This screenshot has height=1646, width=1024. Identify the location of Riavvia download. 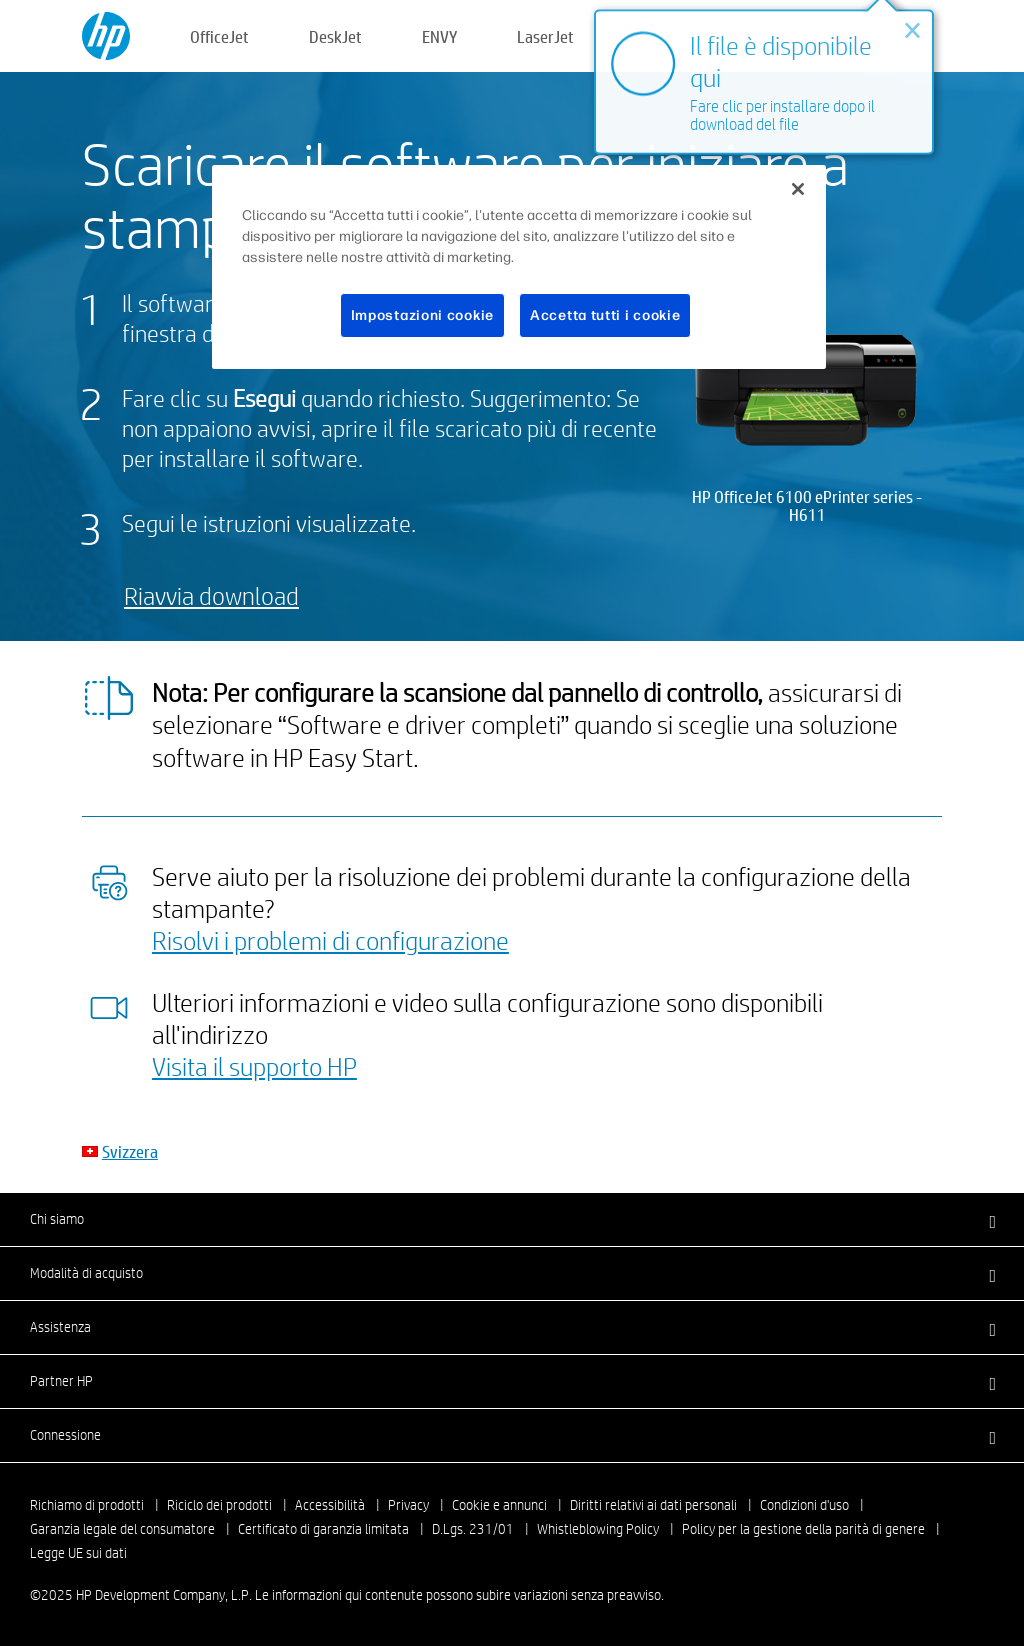
(211, 595).